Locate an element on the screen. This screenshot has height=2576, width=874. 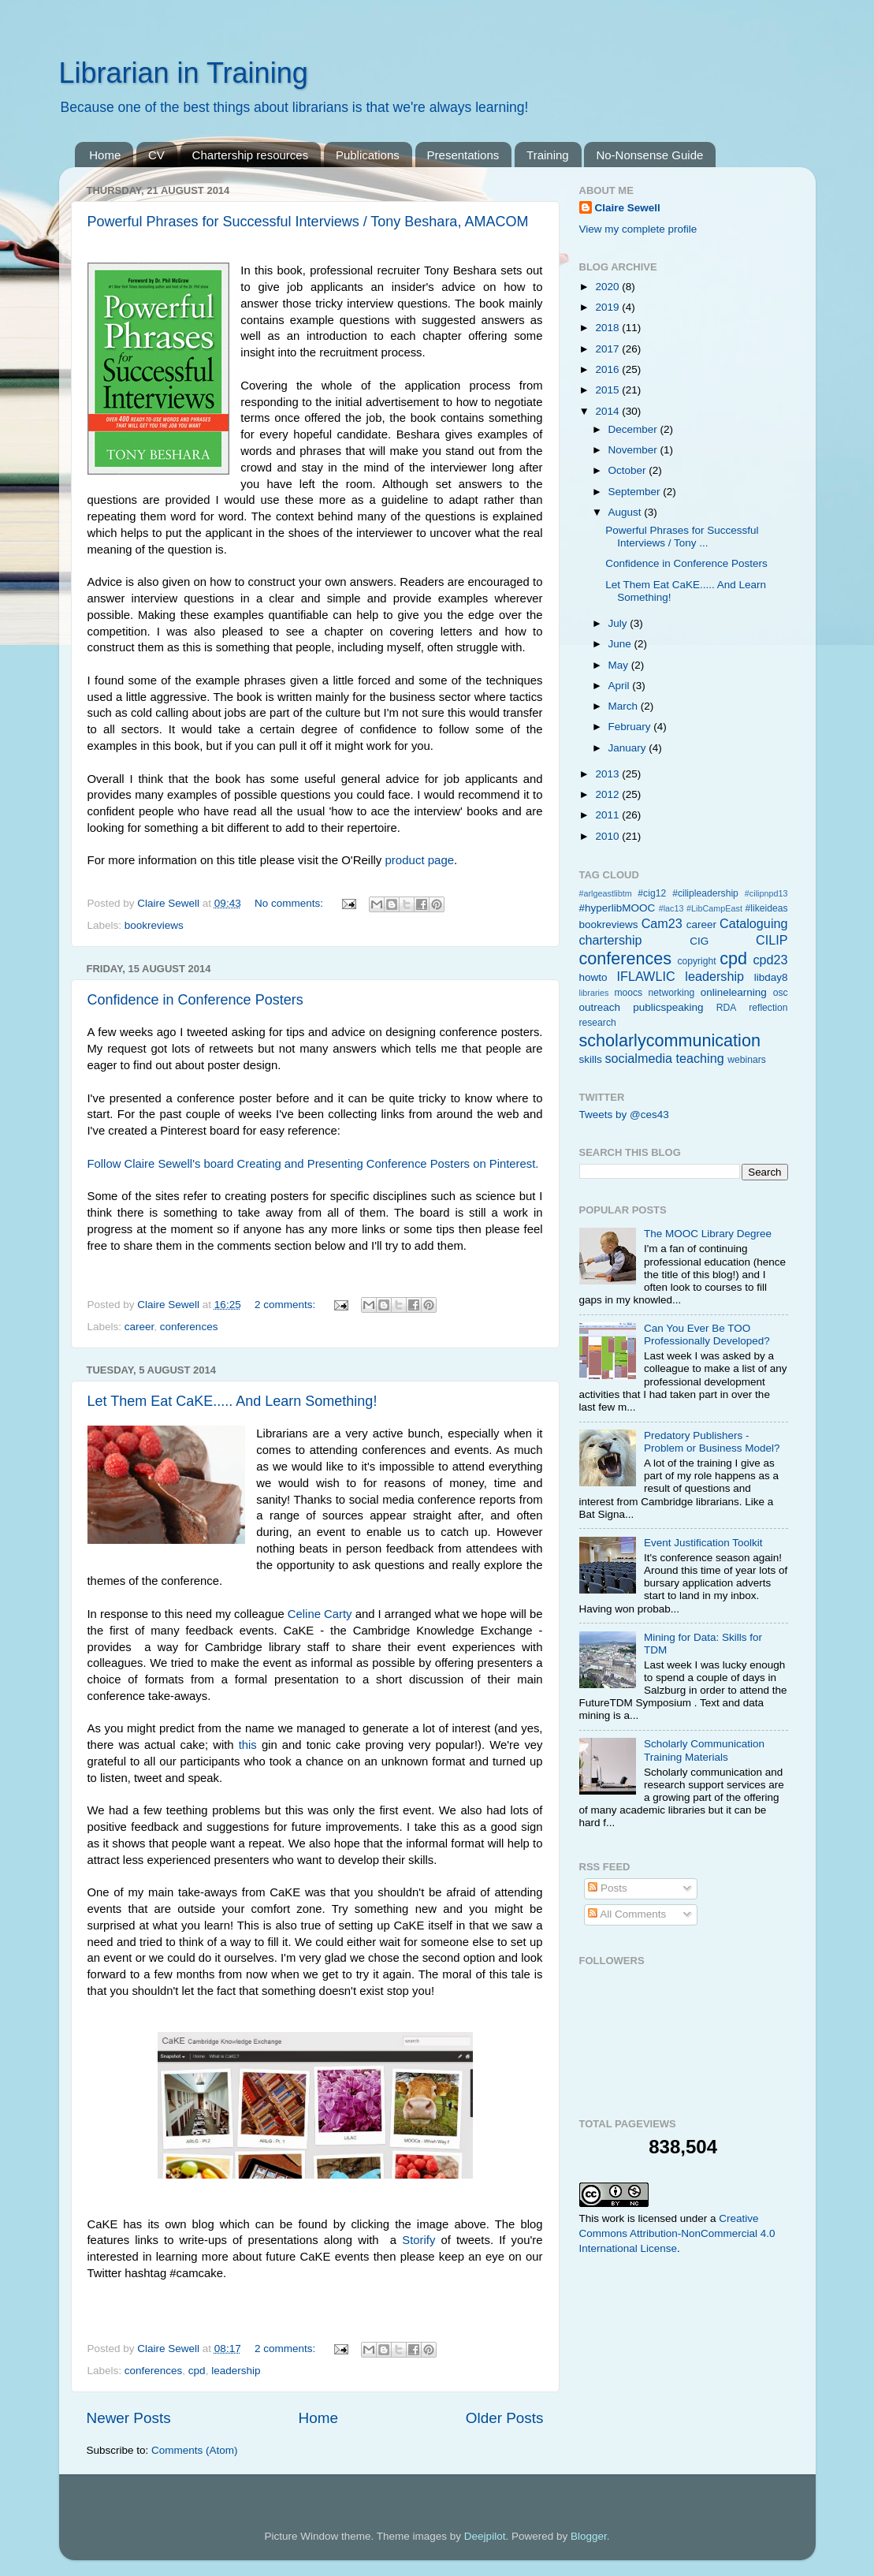
2010 is located at coordinates (608, 836).